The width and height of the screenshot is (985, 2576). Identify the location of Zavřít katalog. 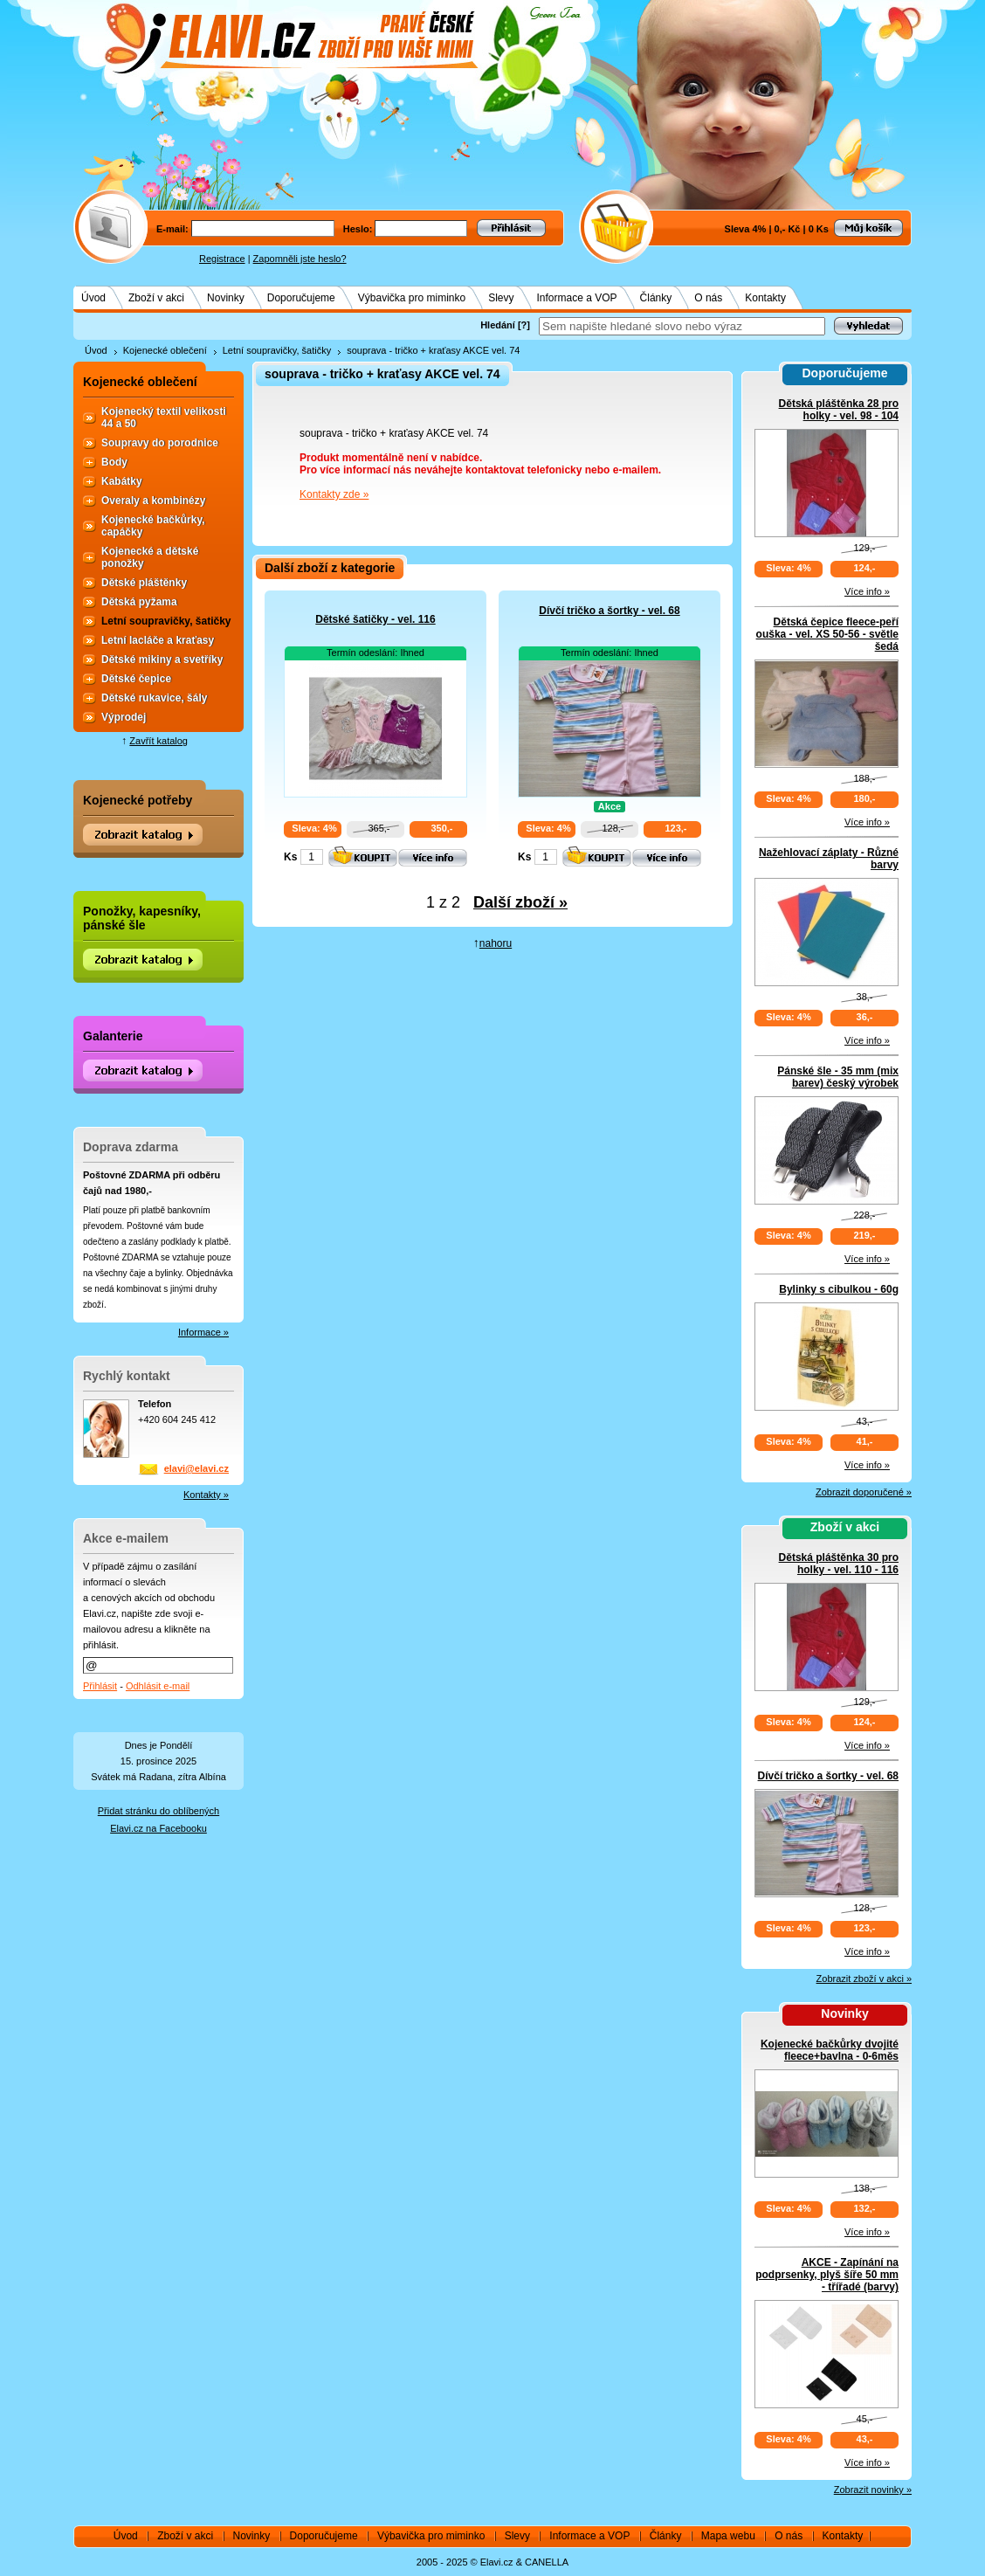
(158, 741).